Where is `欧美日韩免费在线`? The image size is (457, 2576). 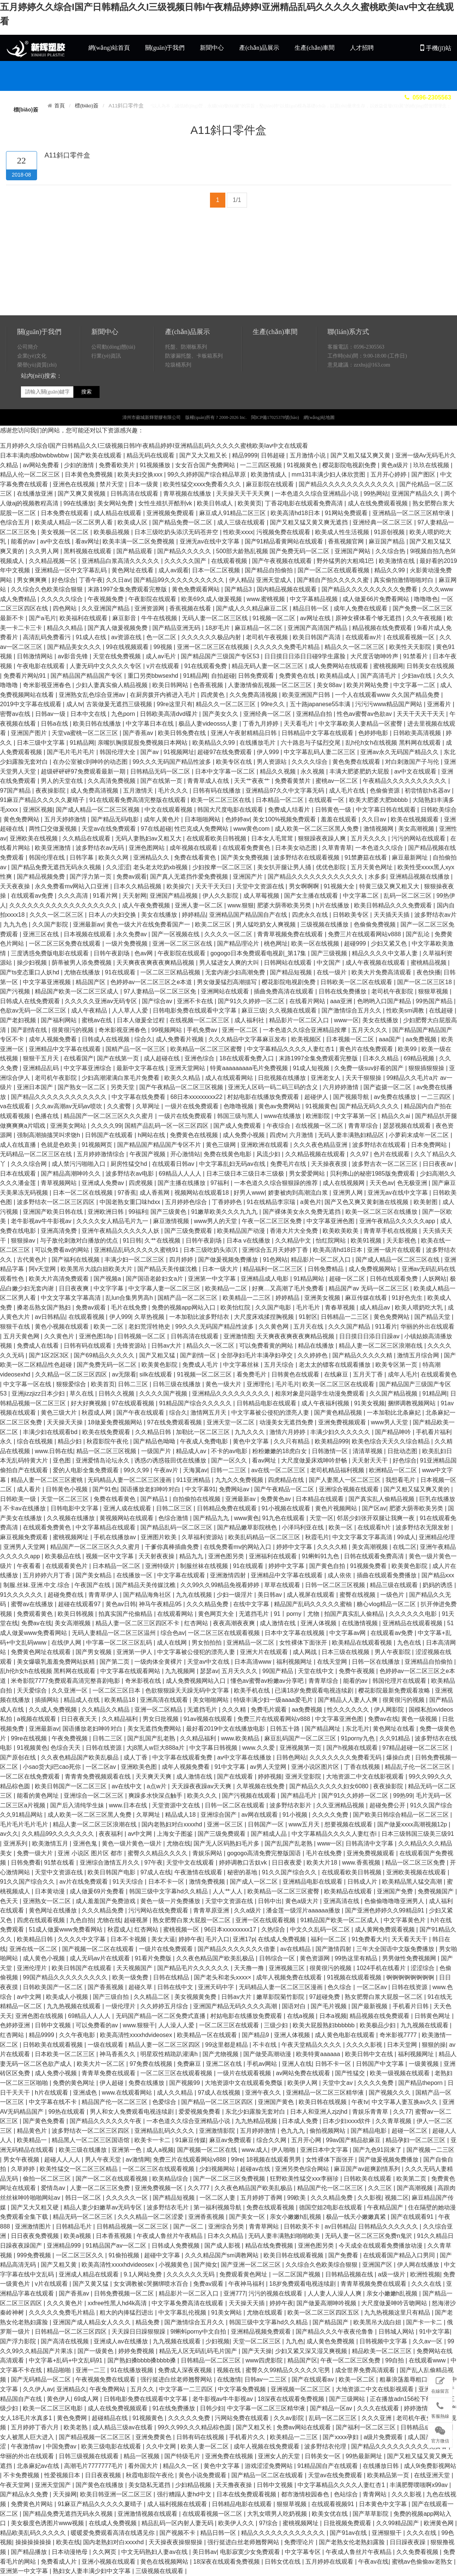
欧美日韩免费在线 is located at coordinates (182, 733).